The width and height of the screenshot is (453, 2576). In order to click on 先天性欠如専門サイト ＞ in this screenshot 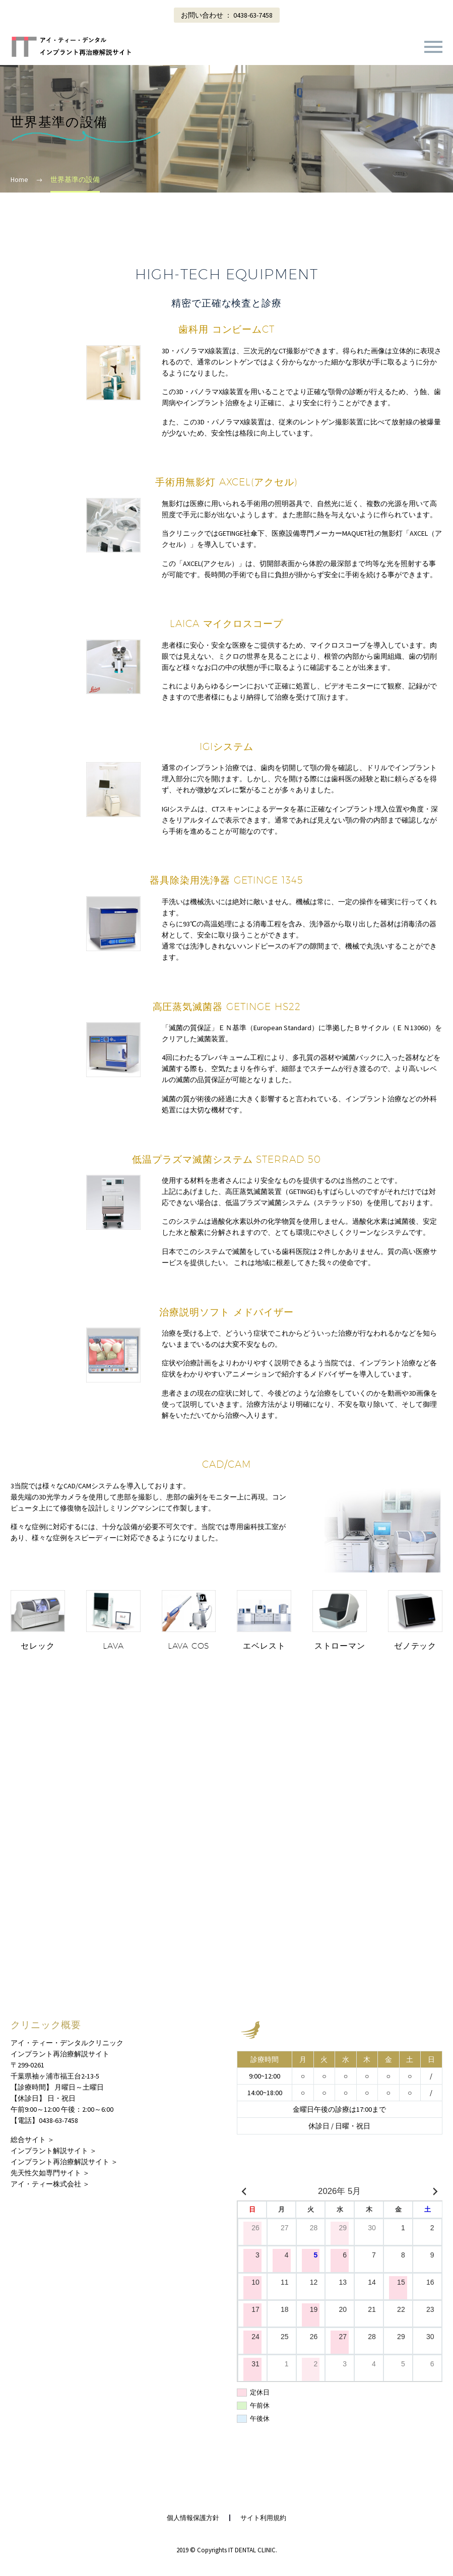, I will do `click(50, 2172)`.